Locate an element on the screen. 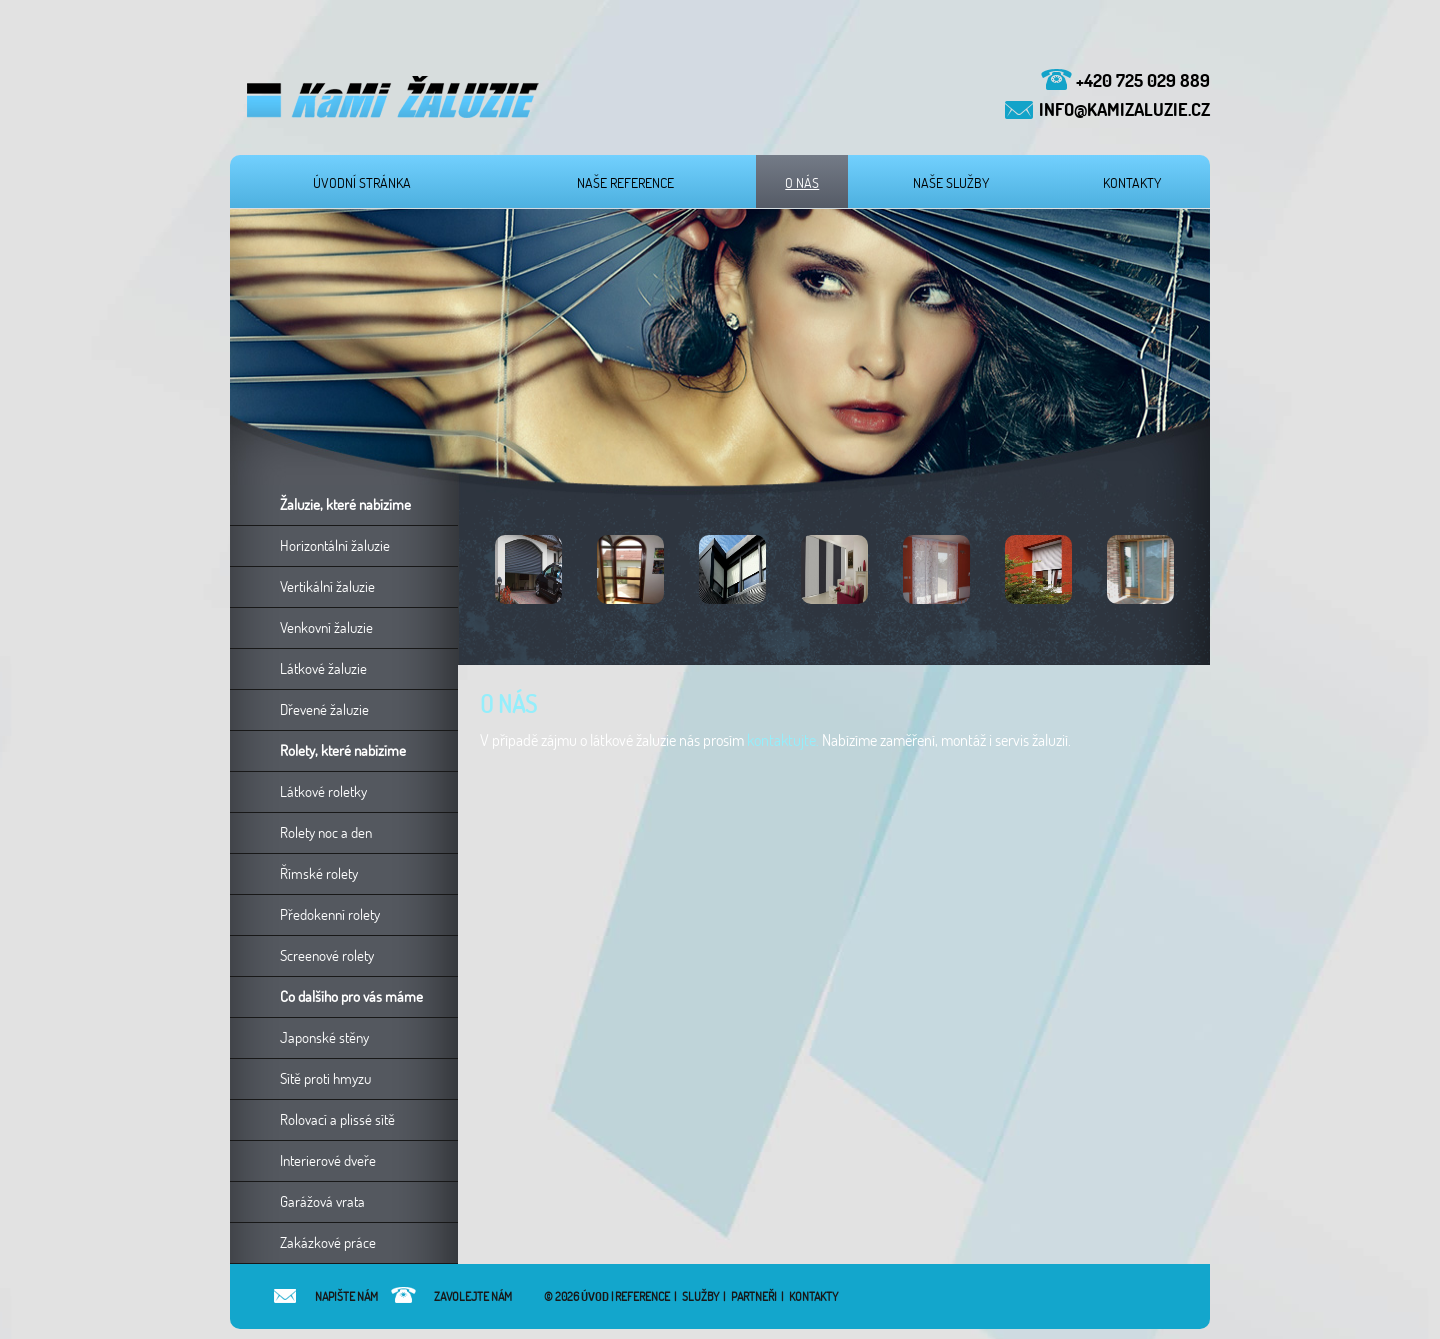  Úvodní stránka is located at coordinates (362, 183).